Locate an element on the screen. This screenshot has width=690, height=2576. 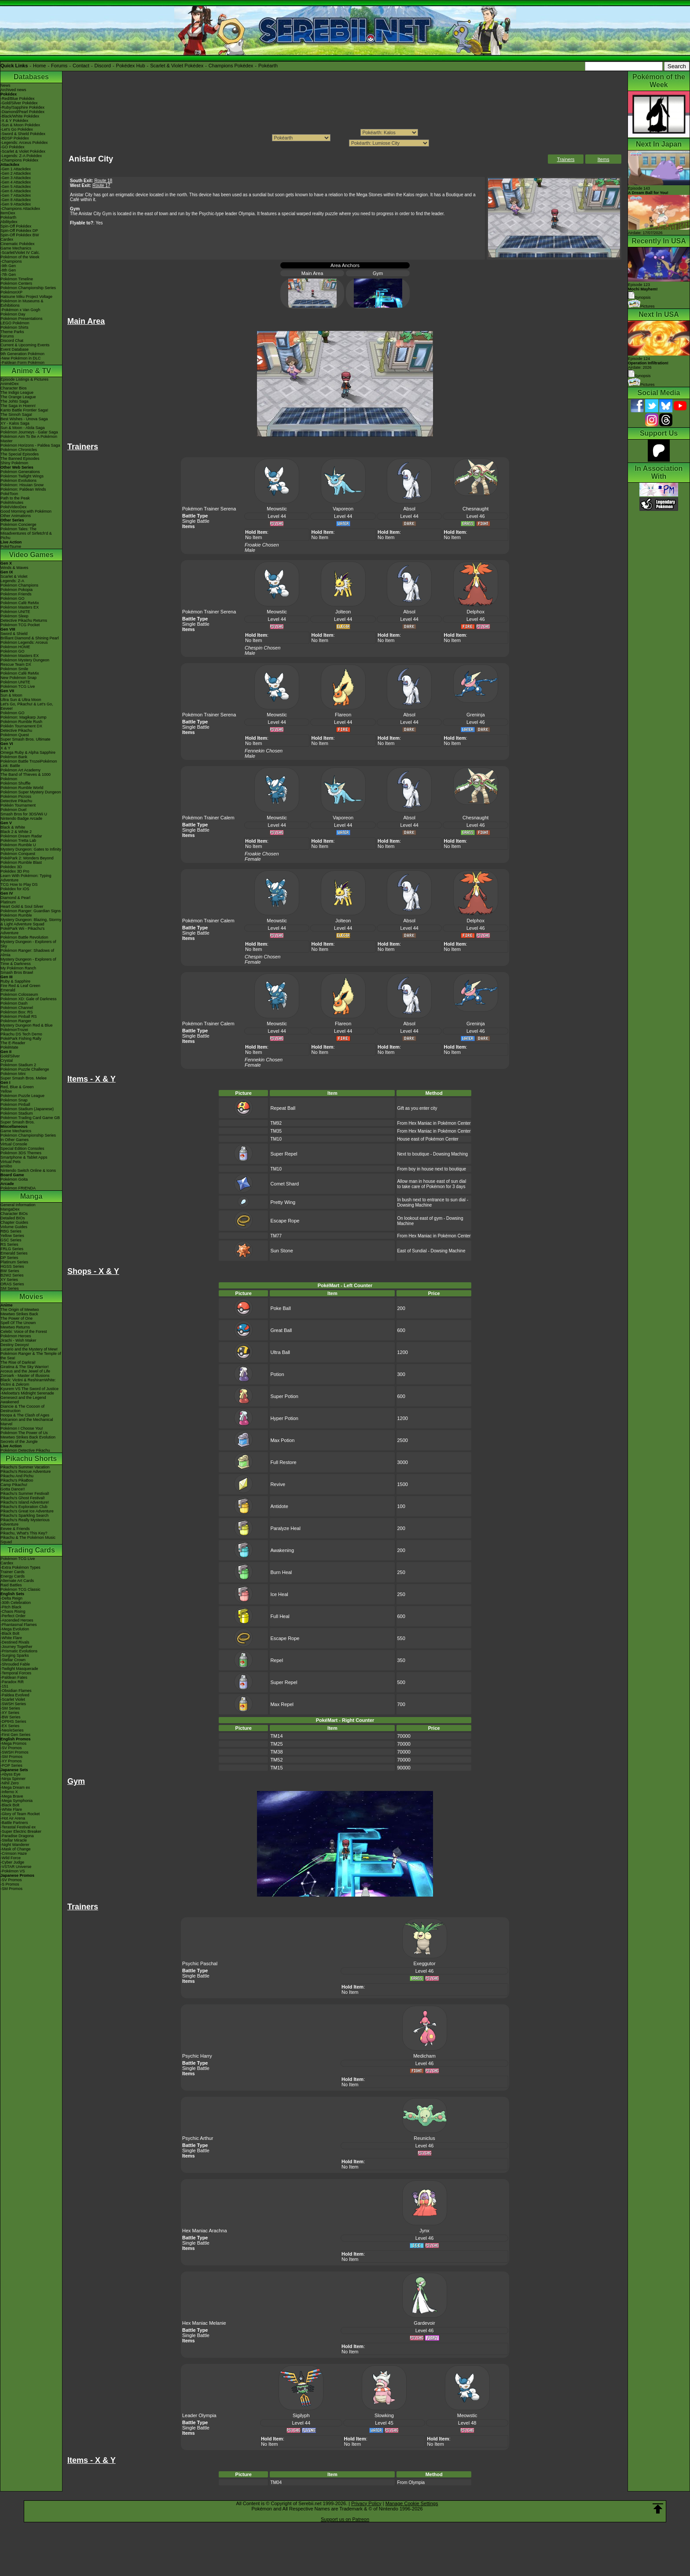
RS Series is located at coordinates (9, 1244).